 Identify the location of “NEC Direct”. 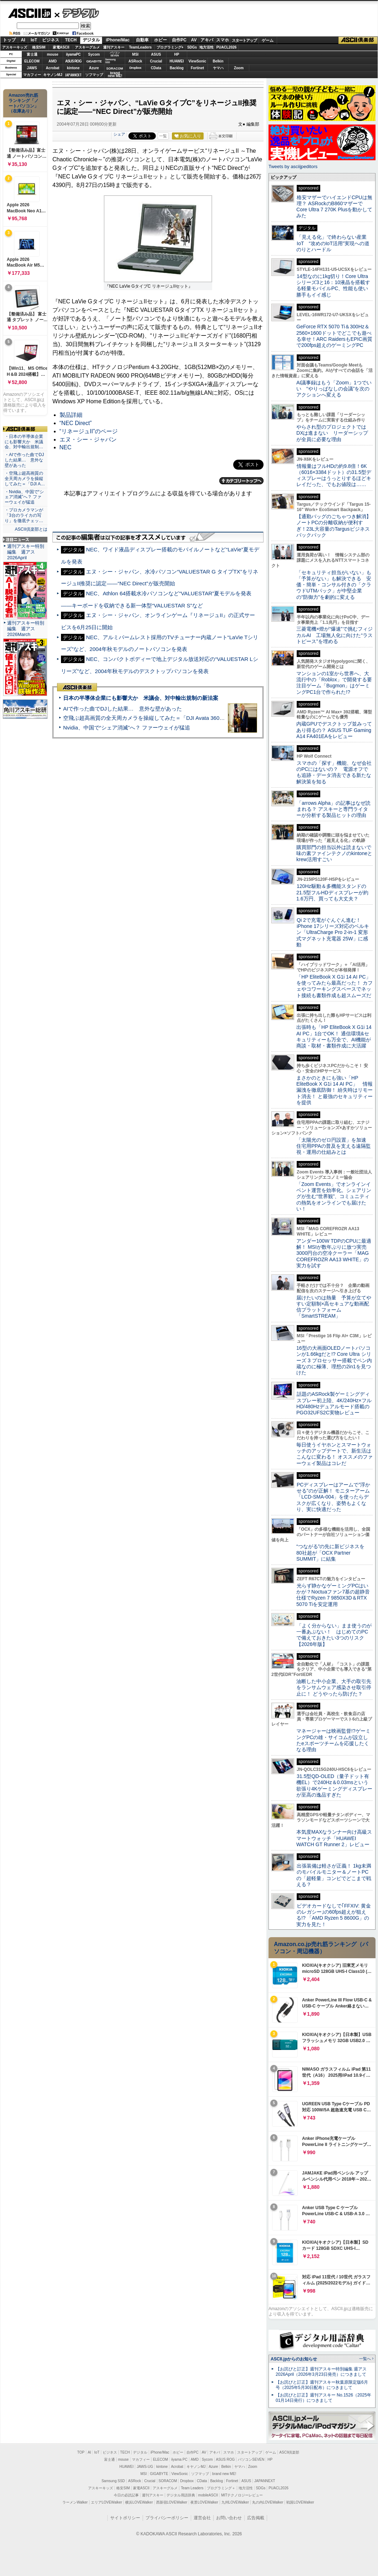
(76, 423).